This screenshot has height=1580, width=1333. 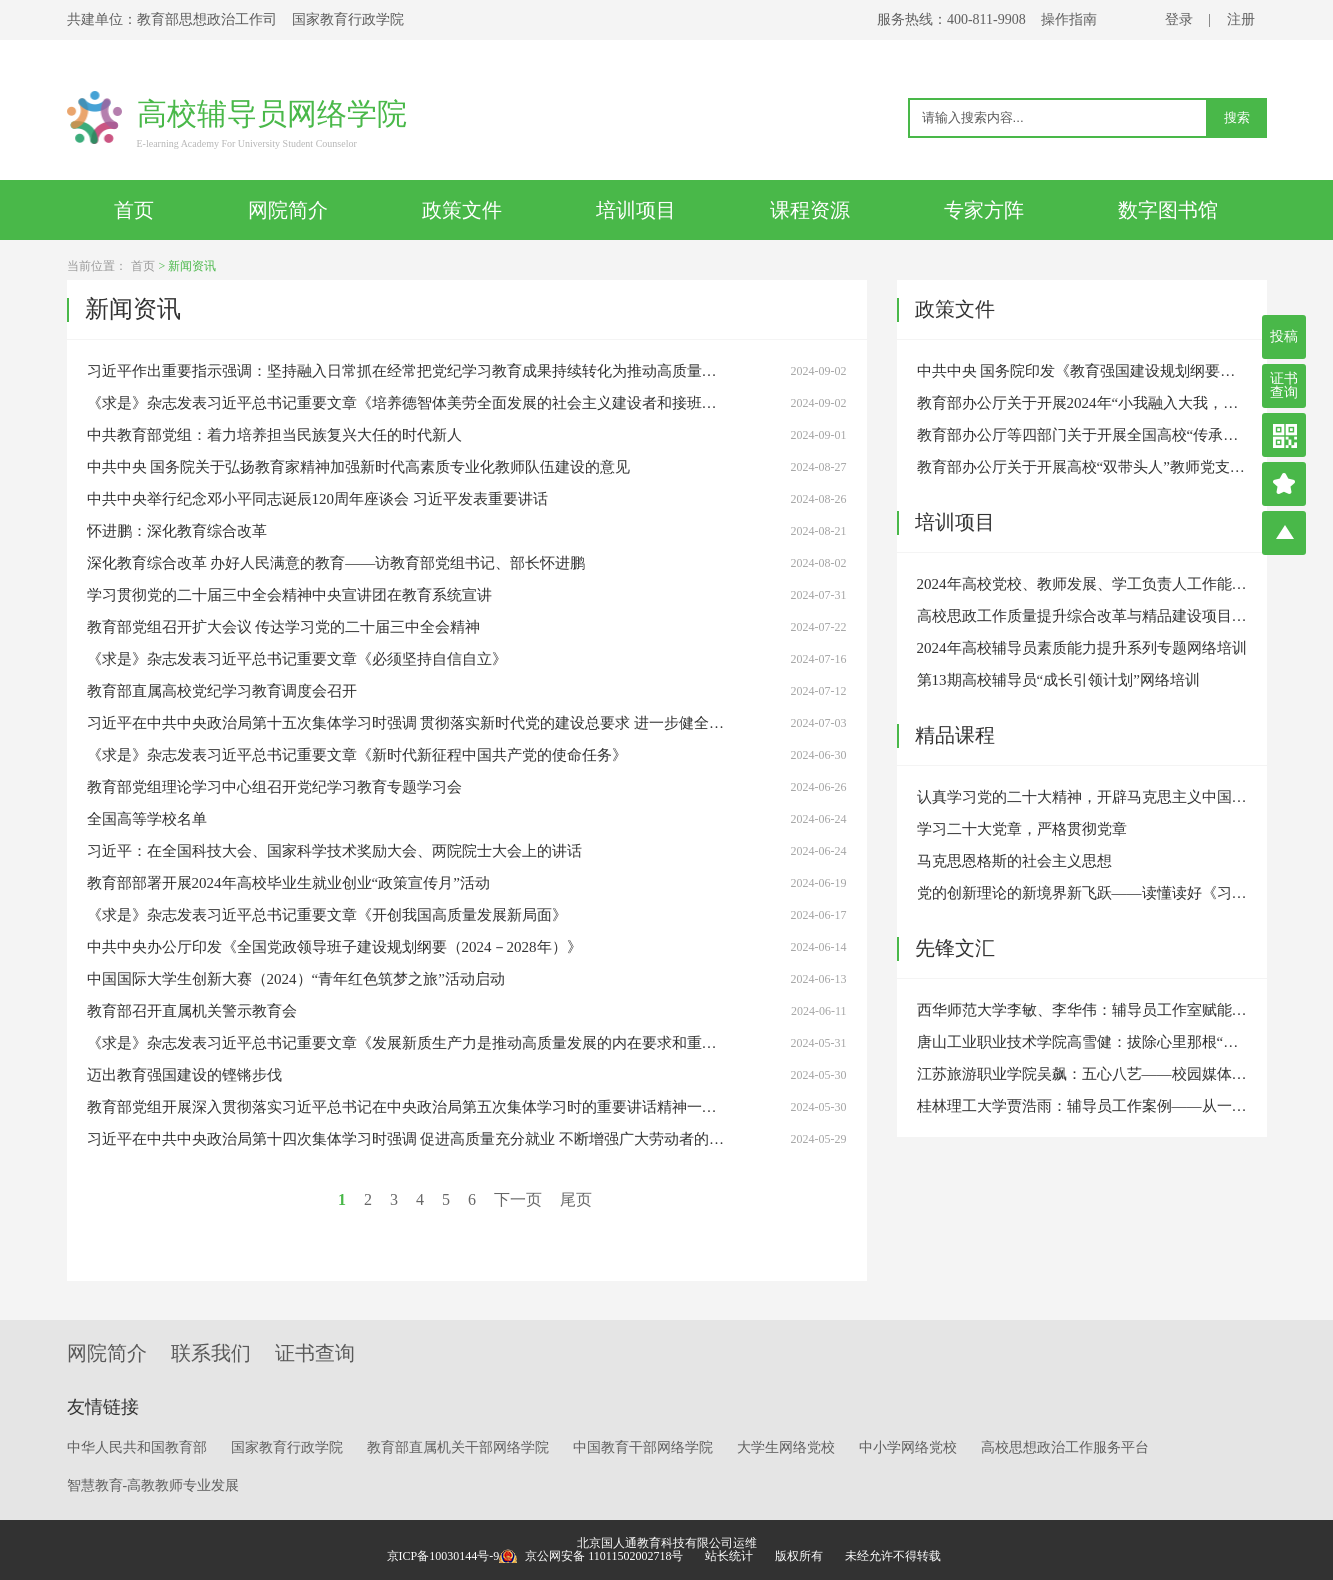 I want to click on 教育部党组理论学习中心组召开党纪学习教育专题学习会, so click(x=274, y=787).